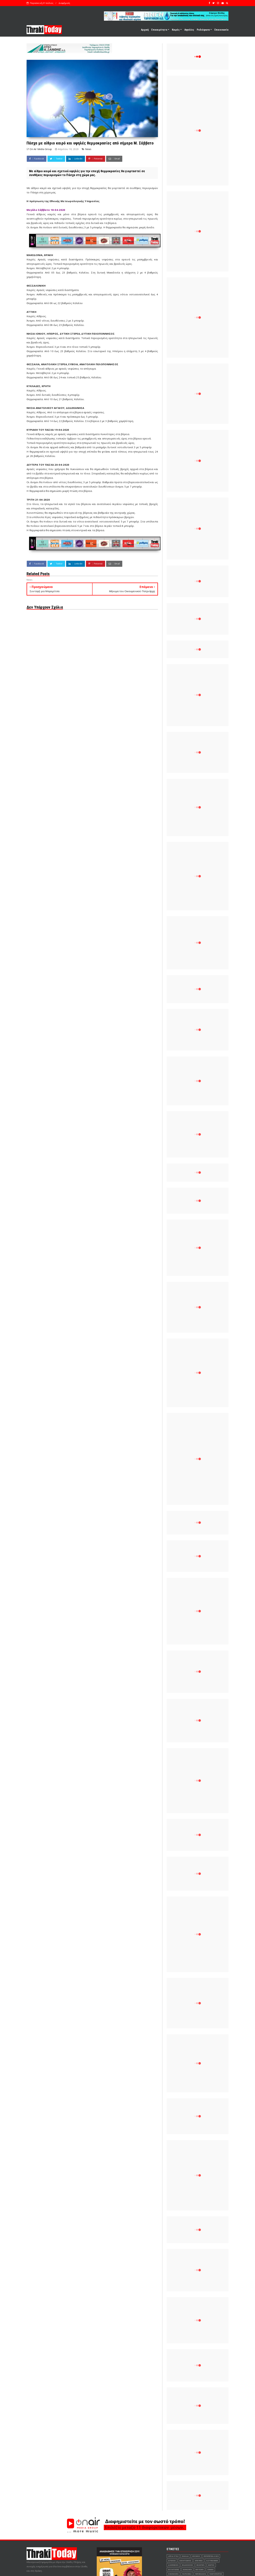 The image size is (255, 2576). Describe the element at coordinates (187, 2574) in the screenshot. I see `παράξενα` at that location.